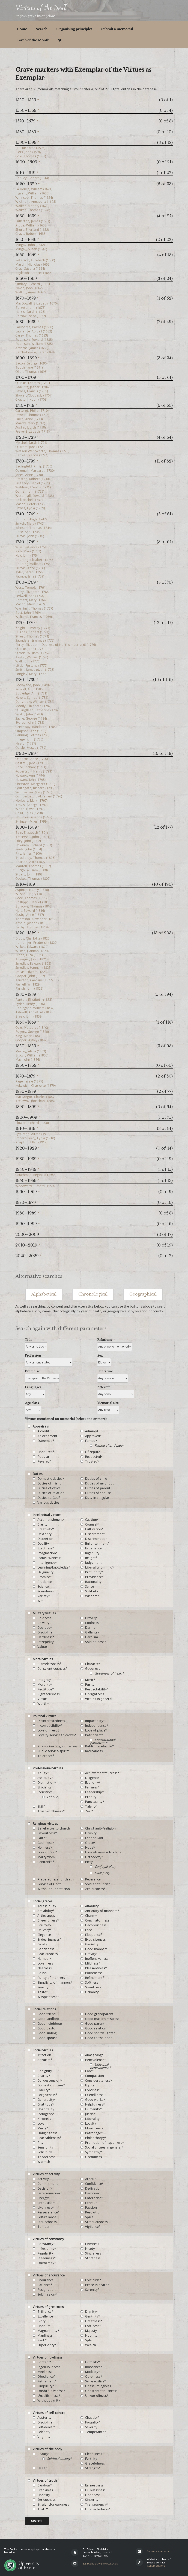 The width and height of the screenshot is (188, 2576). I want to click on Mercy*, so click(40, 2128).